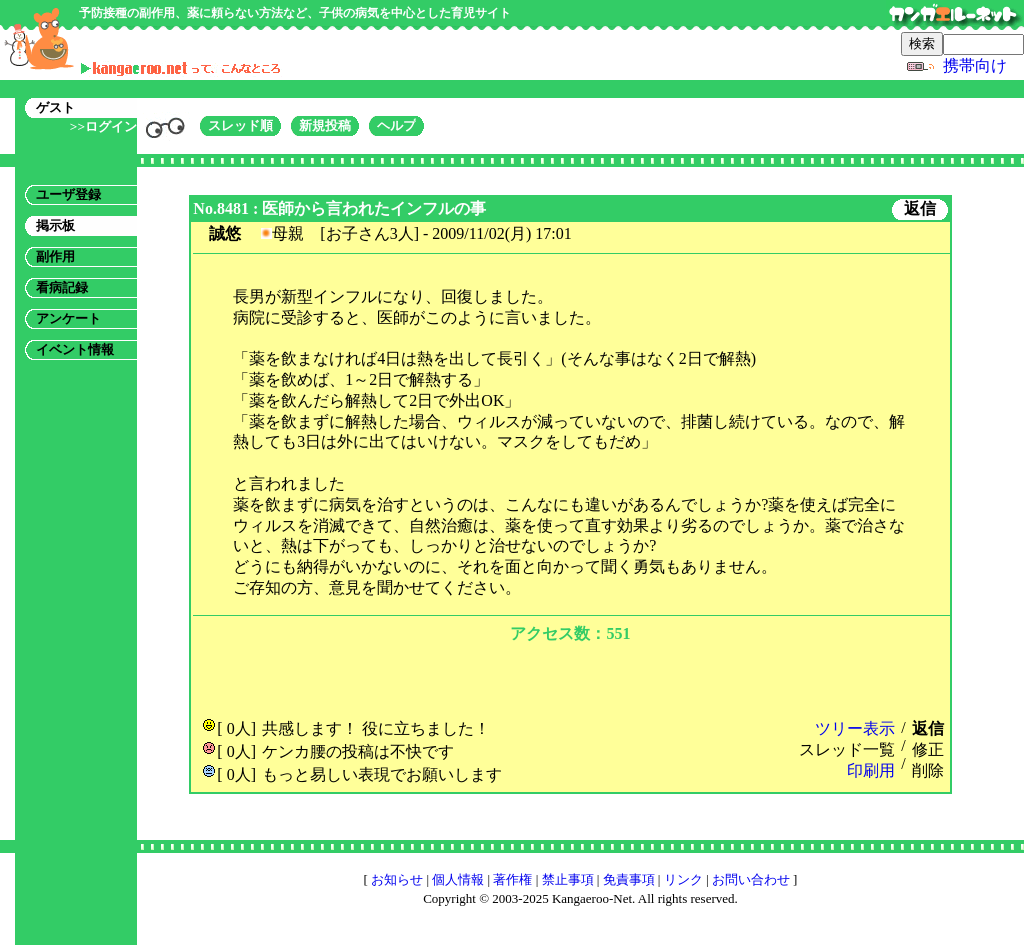  I want to click on お問い合わせ, so click(751, 879).